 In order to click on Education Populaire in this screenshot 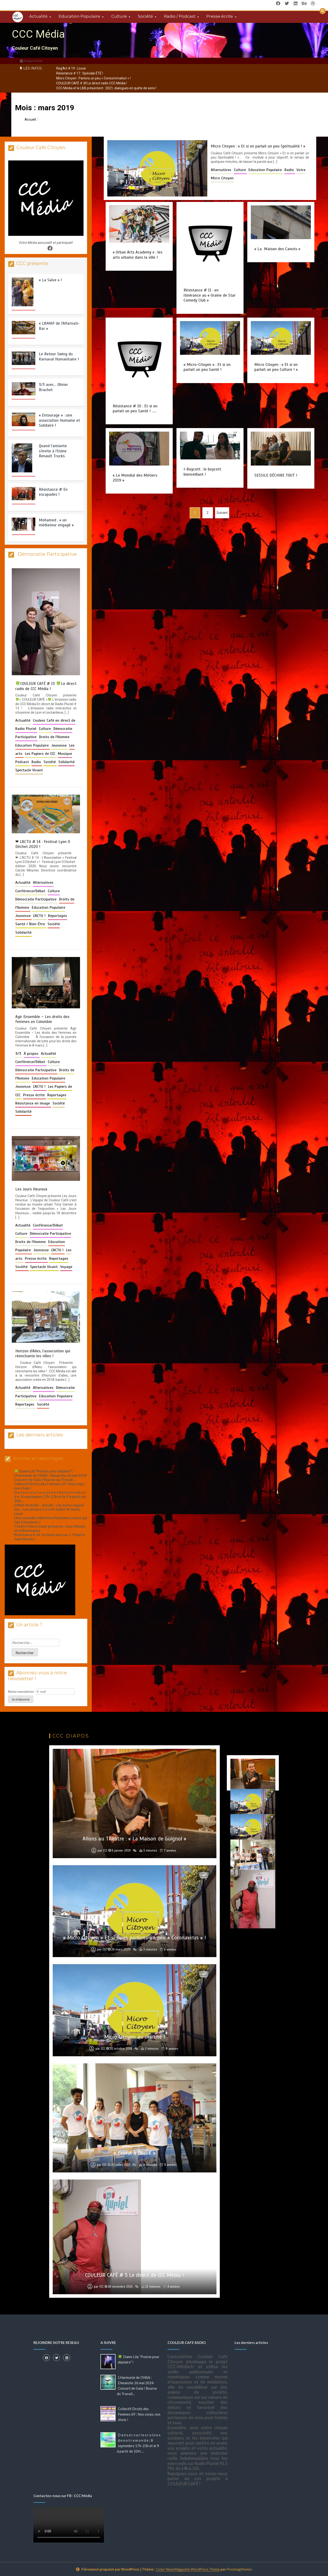, I will do `click(79, 16)`.